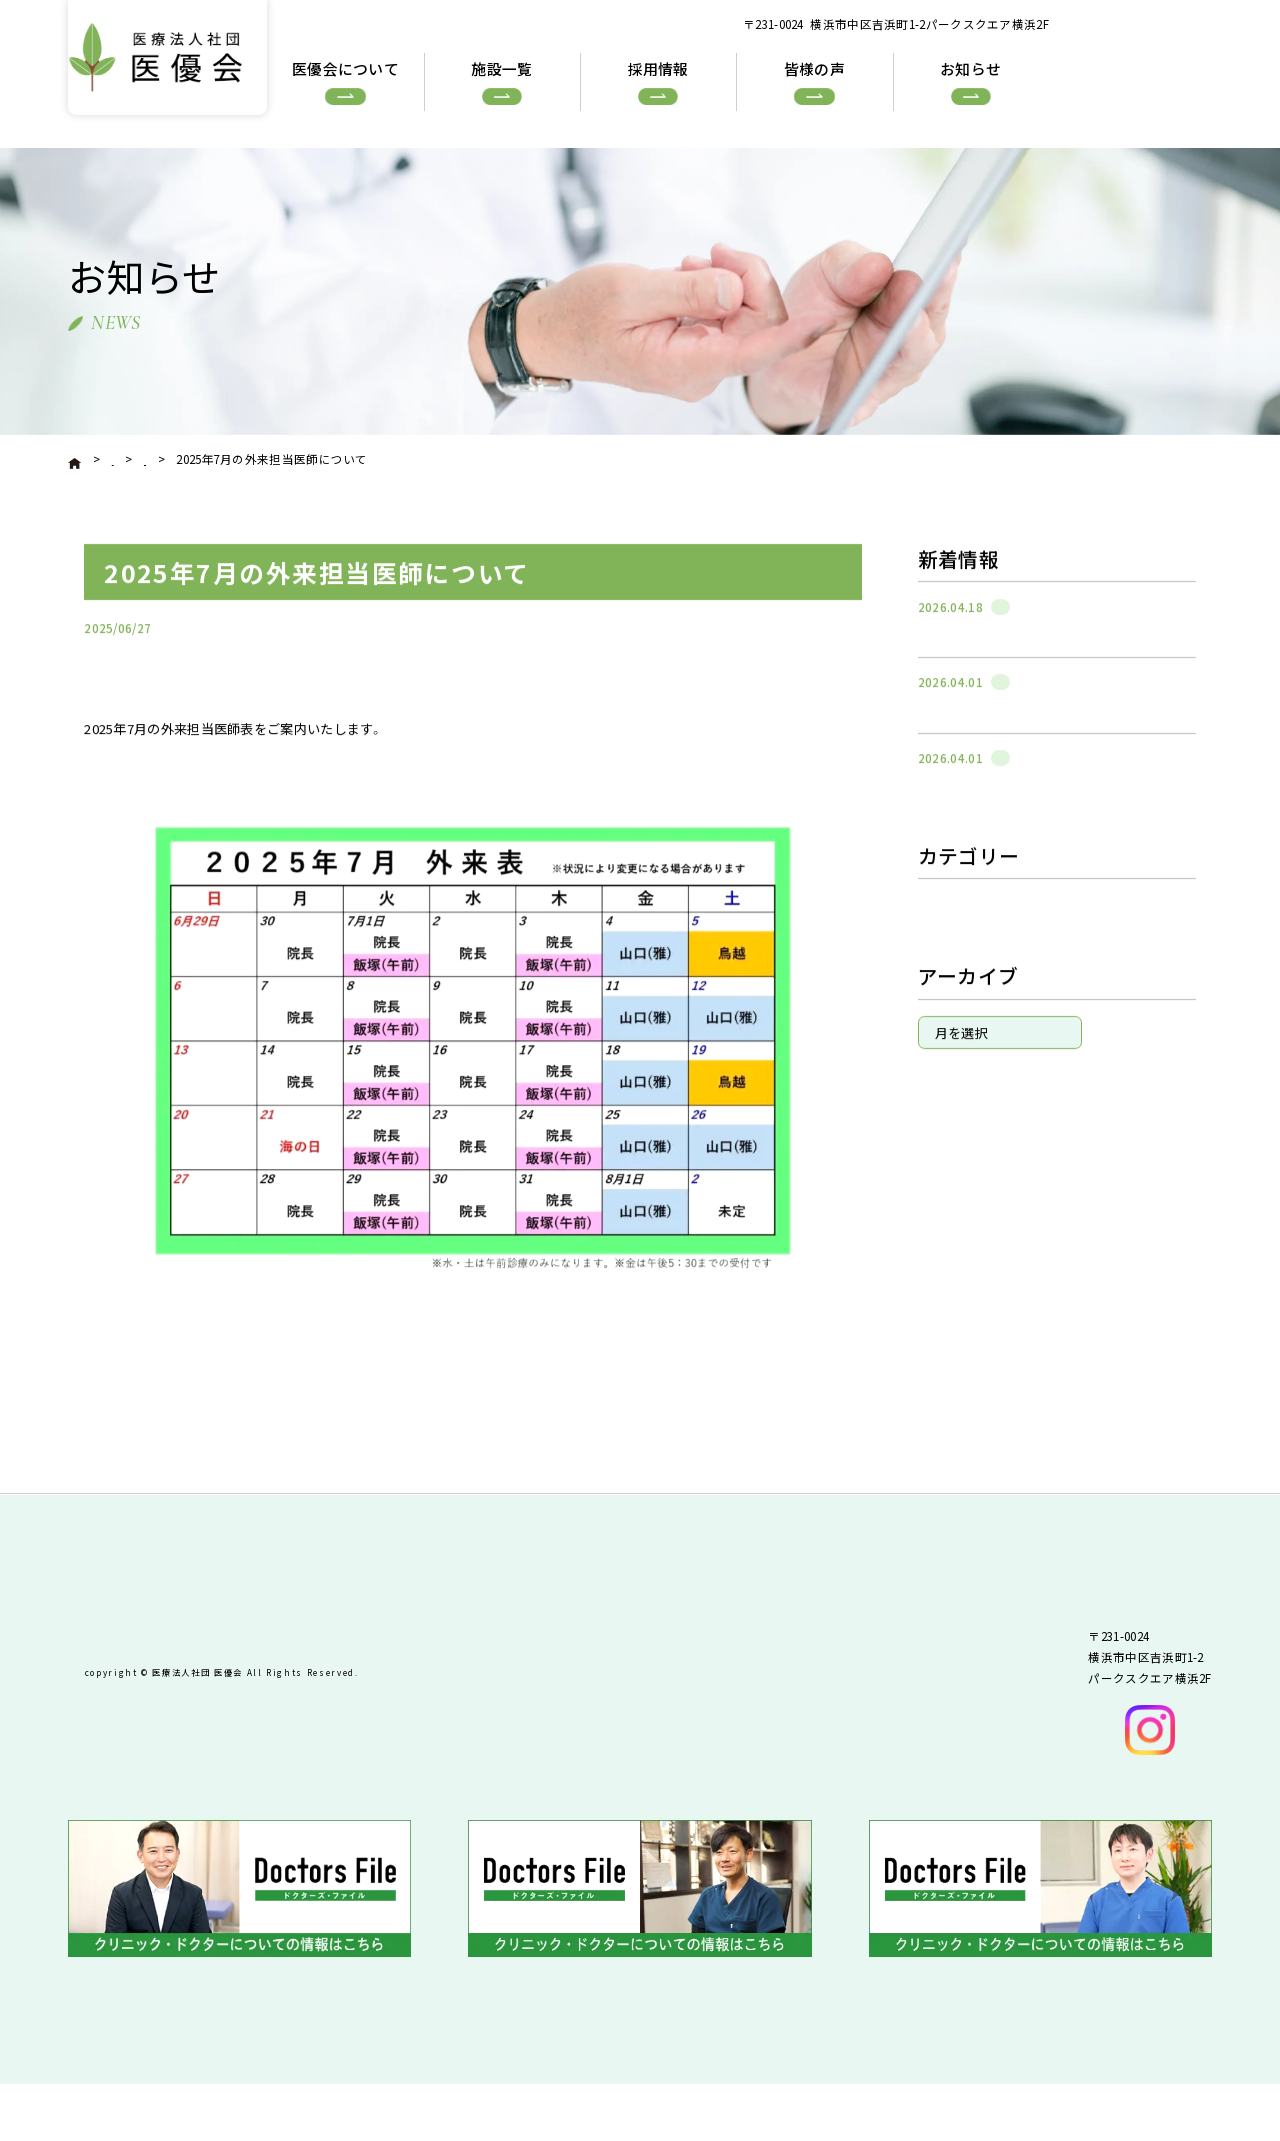  Describe the element at coordinates (818, 1439) in the screenshot. I see `次へ »` at that location.